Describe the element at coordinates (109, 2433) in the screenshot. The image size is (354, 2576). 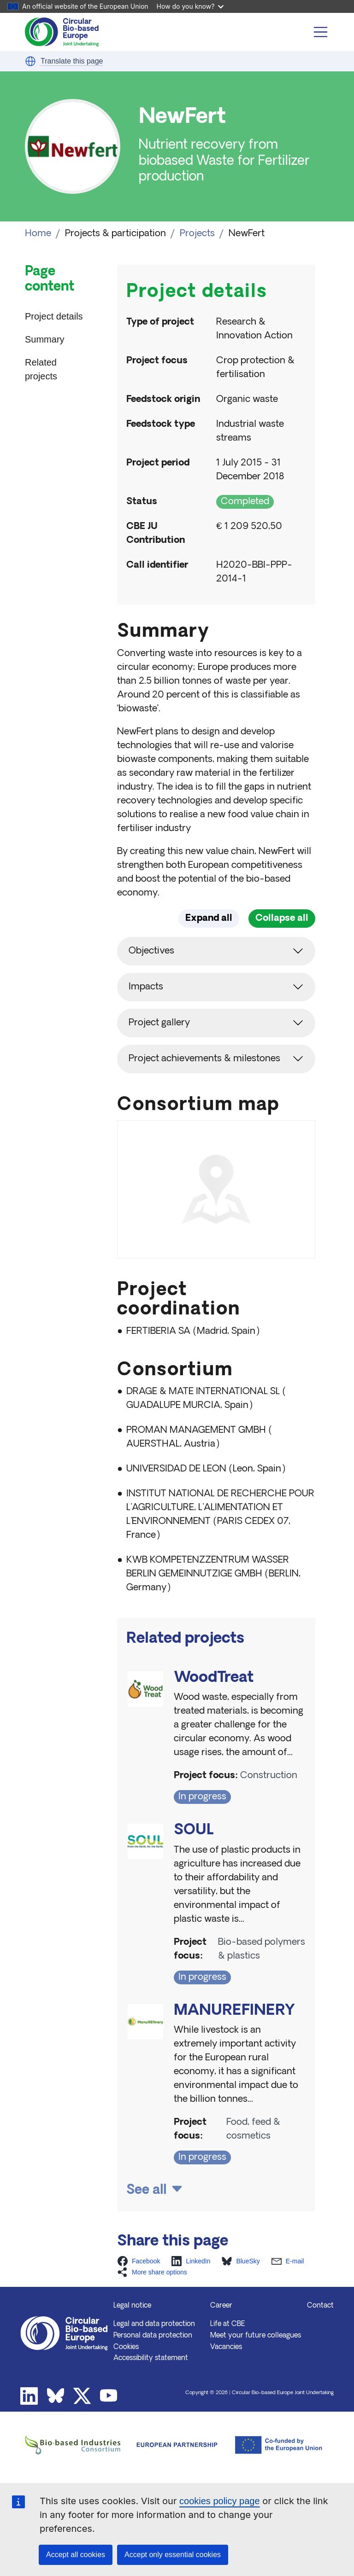
I see `Youtube` at that location.